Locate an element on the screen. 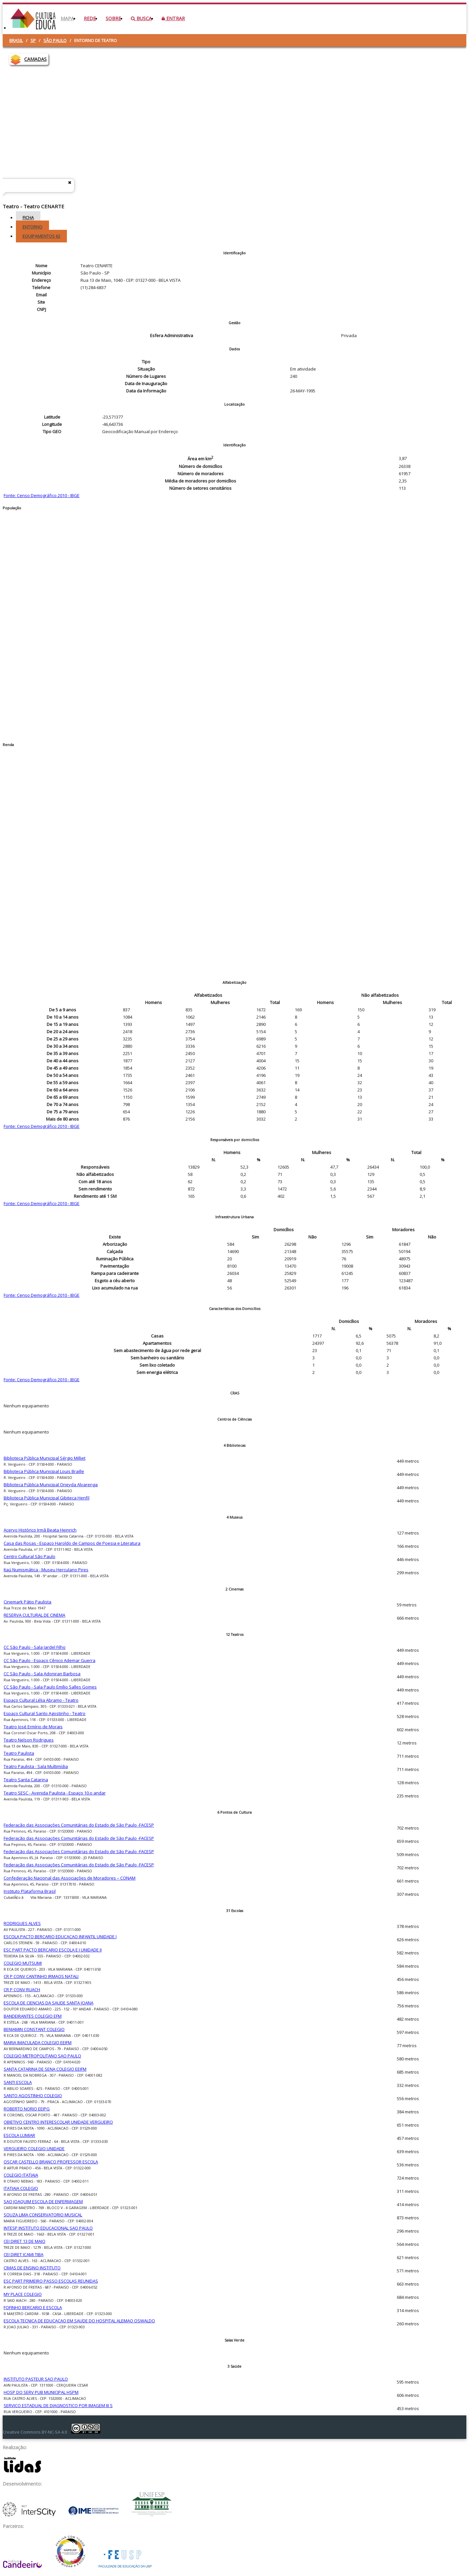 The height and width of the screenshot is (2576, 469). CC São Paulo - Espaço Cênico Ademar Guerra is located at coordinates (49, 1660).